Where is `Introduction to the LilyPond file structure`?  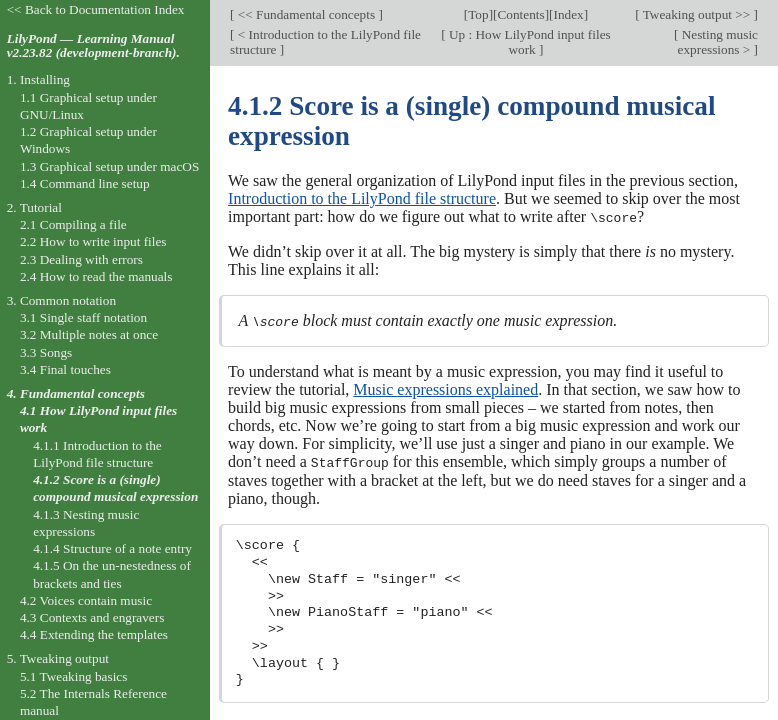 Introduction to the LilyPond file structure is located at coordinates (362, 198).